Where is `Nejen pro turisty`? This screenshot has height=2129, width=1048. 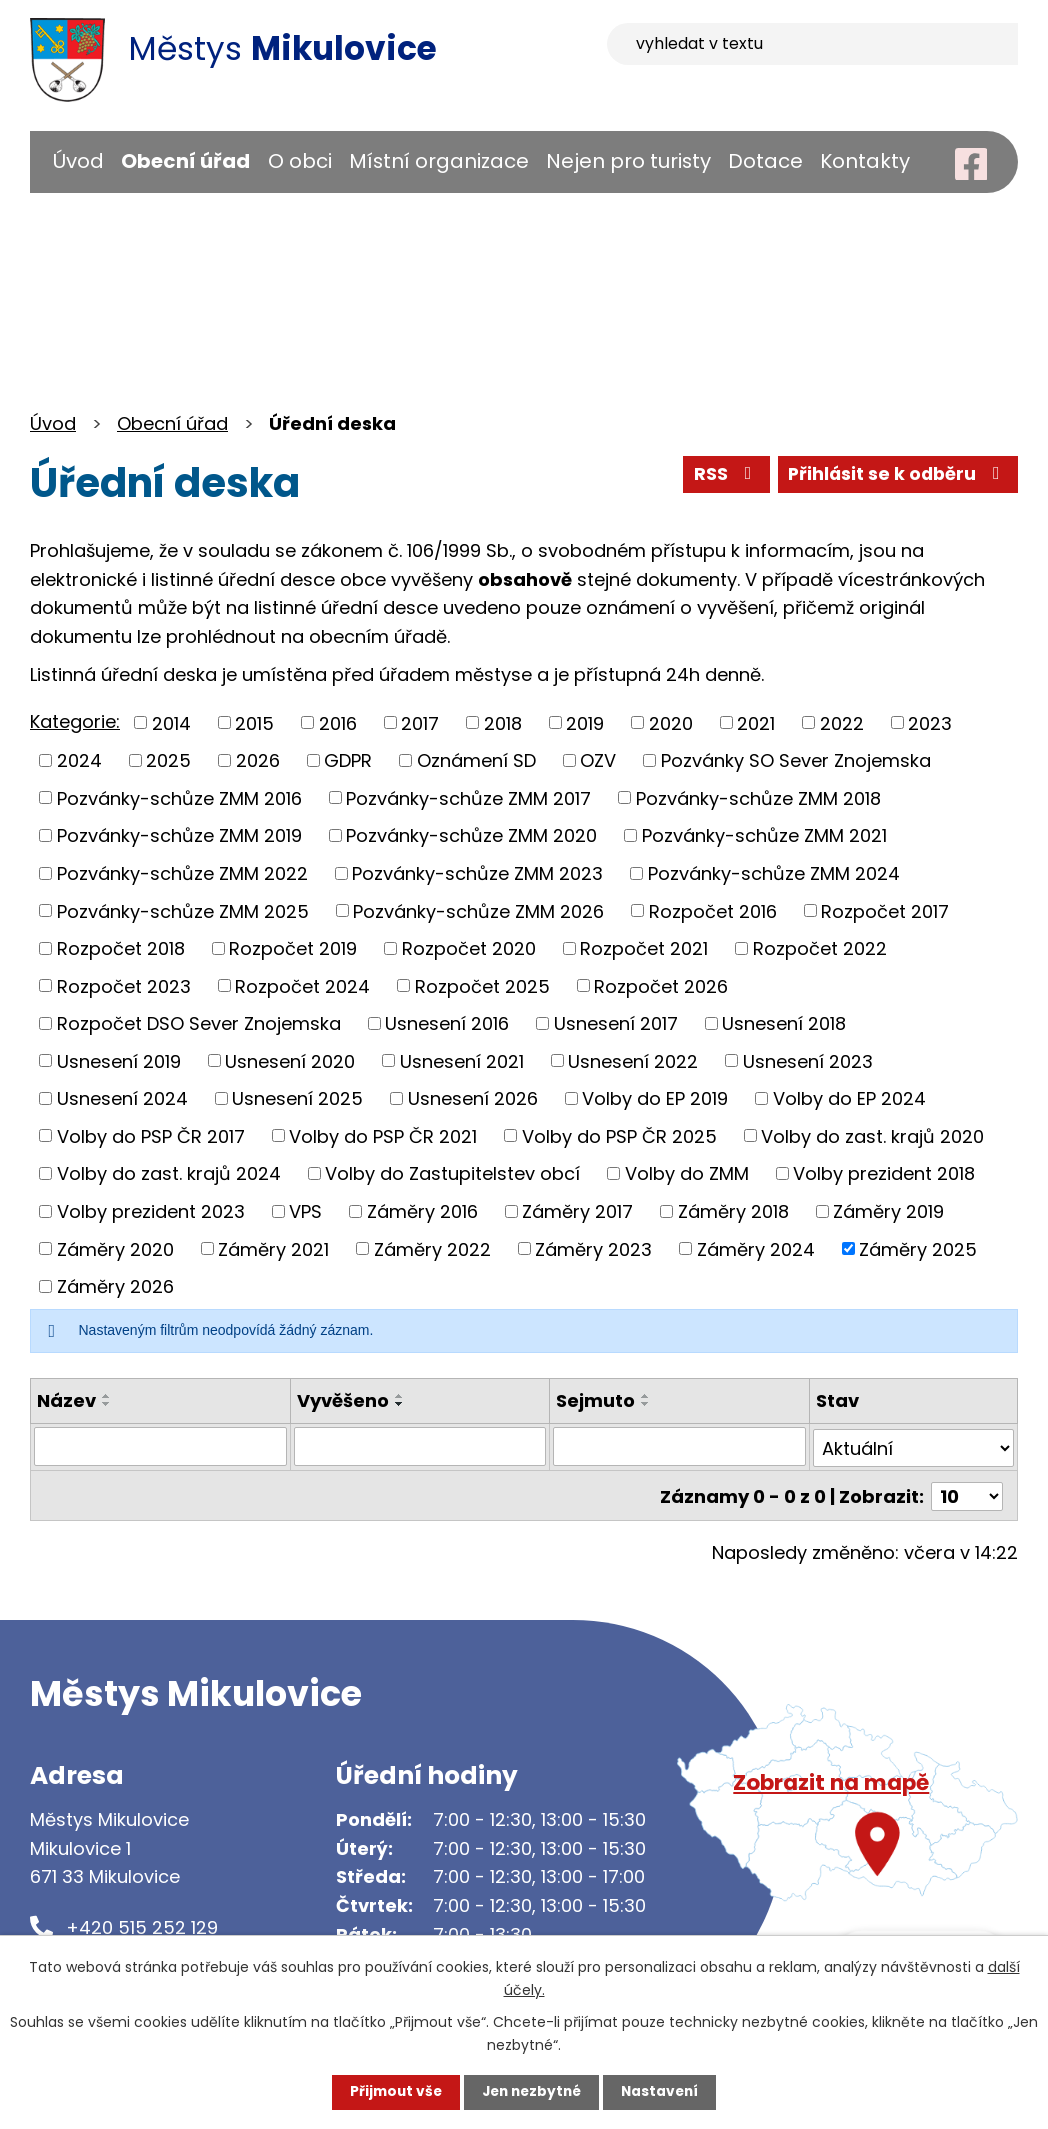 Nejen pro turisty is located at coordinates (628, 161).